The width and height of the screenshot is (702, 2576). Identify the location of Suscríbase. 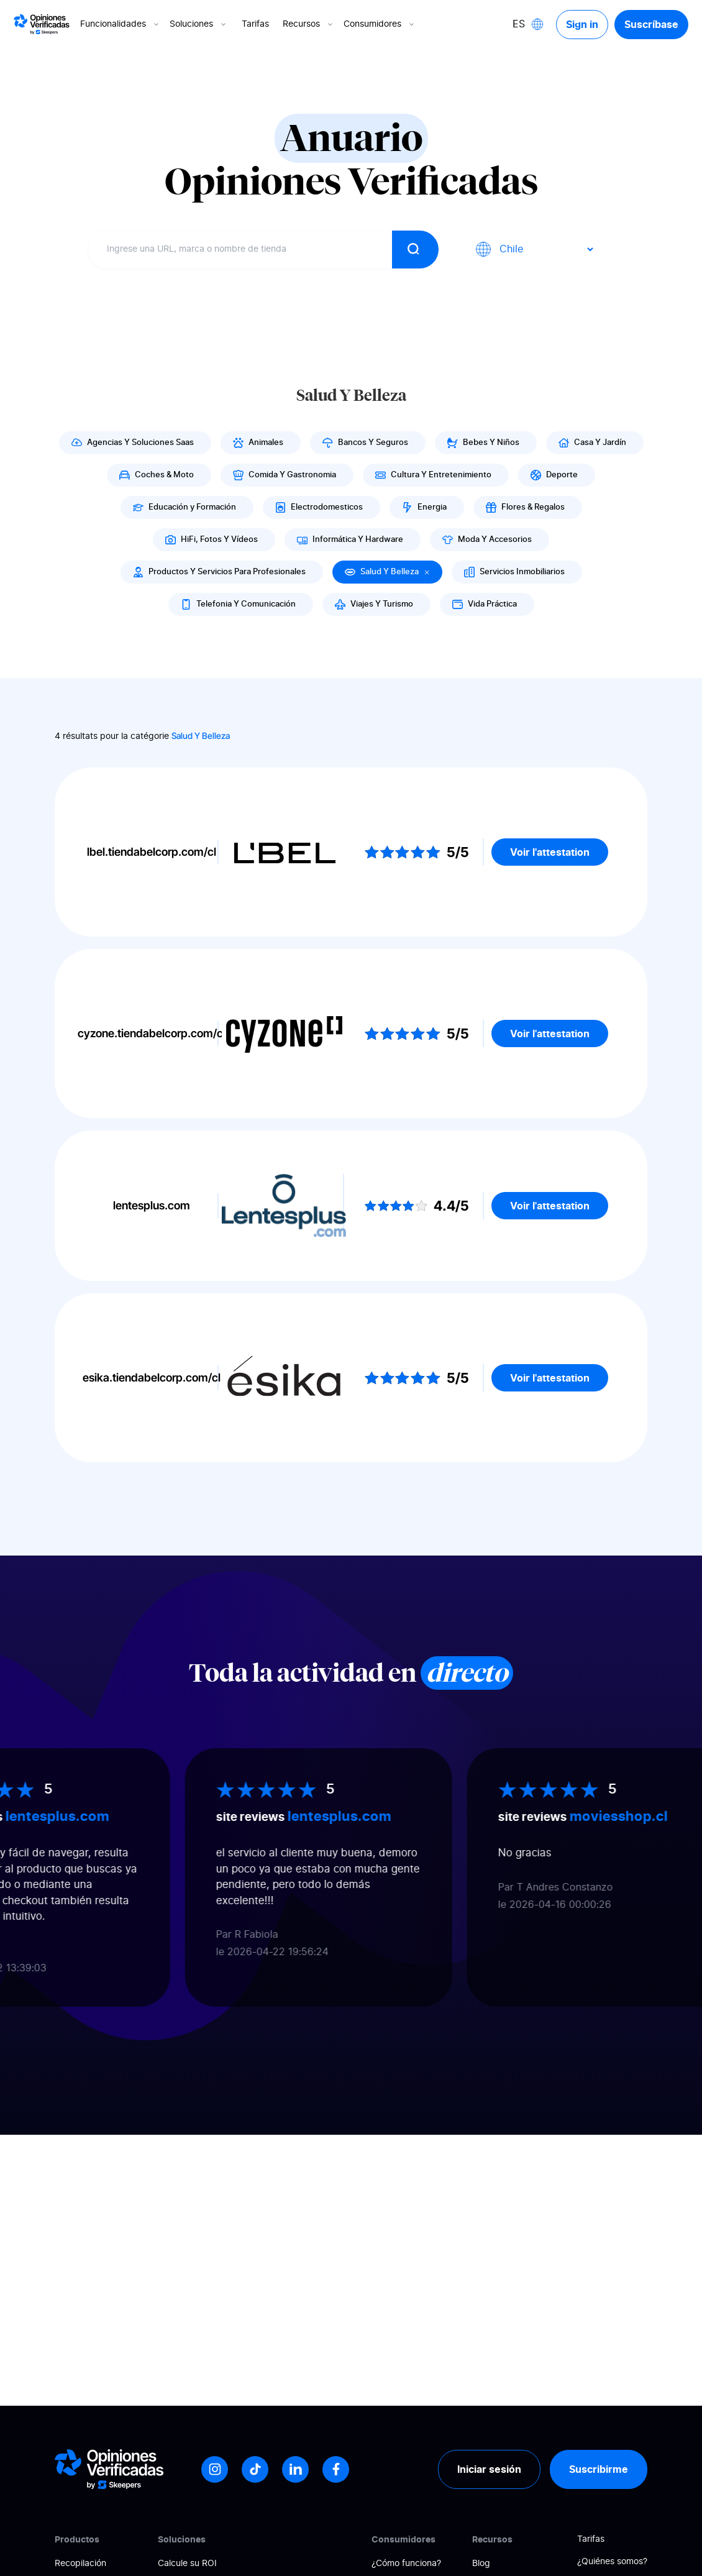
(651, 24).